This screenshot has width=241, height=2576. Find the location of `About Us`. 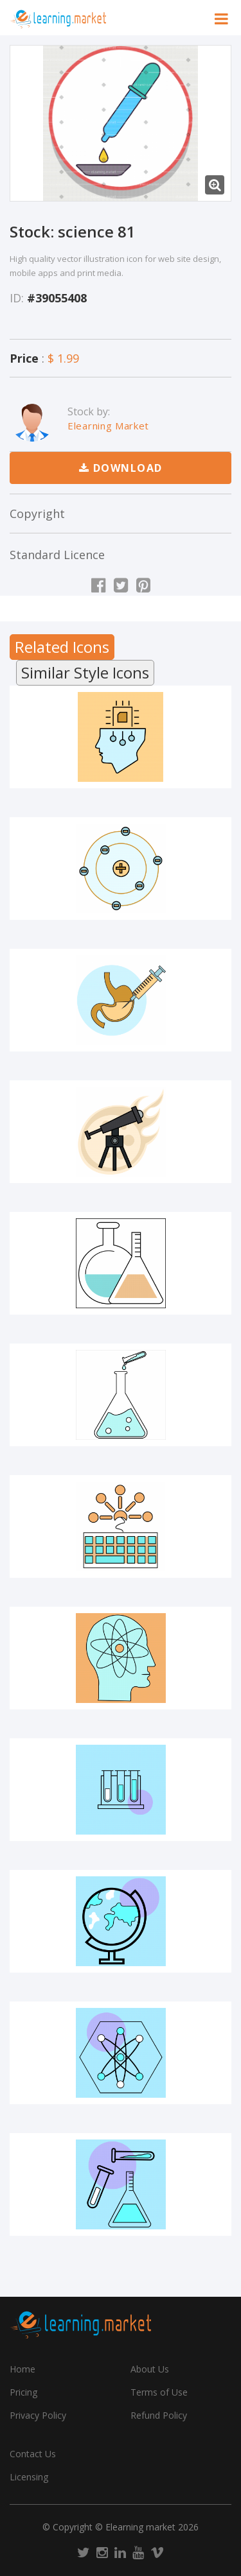

About Us is located at coordinates (149, 2369).